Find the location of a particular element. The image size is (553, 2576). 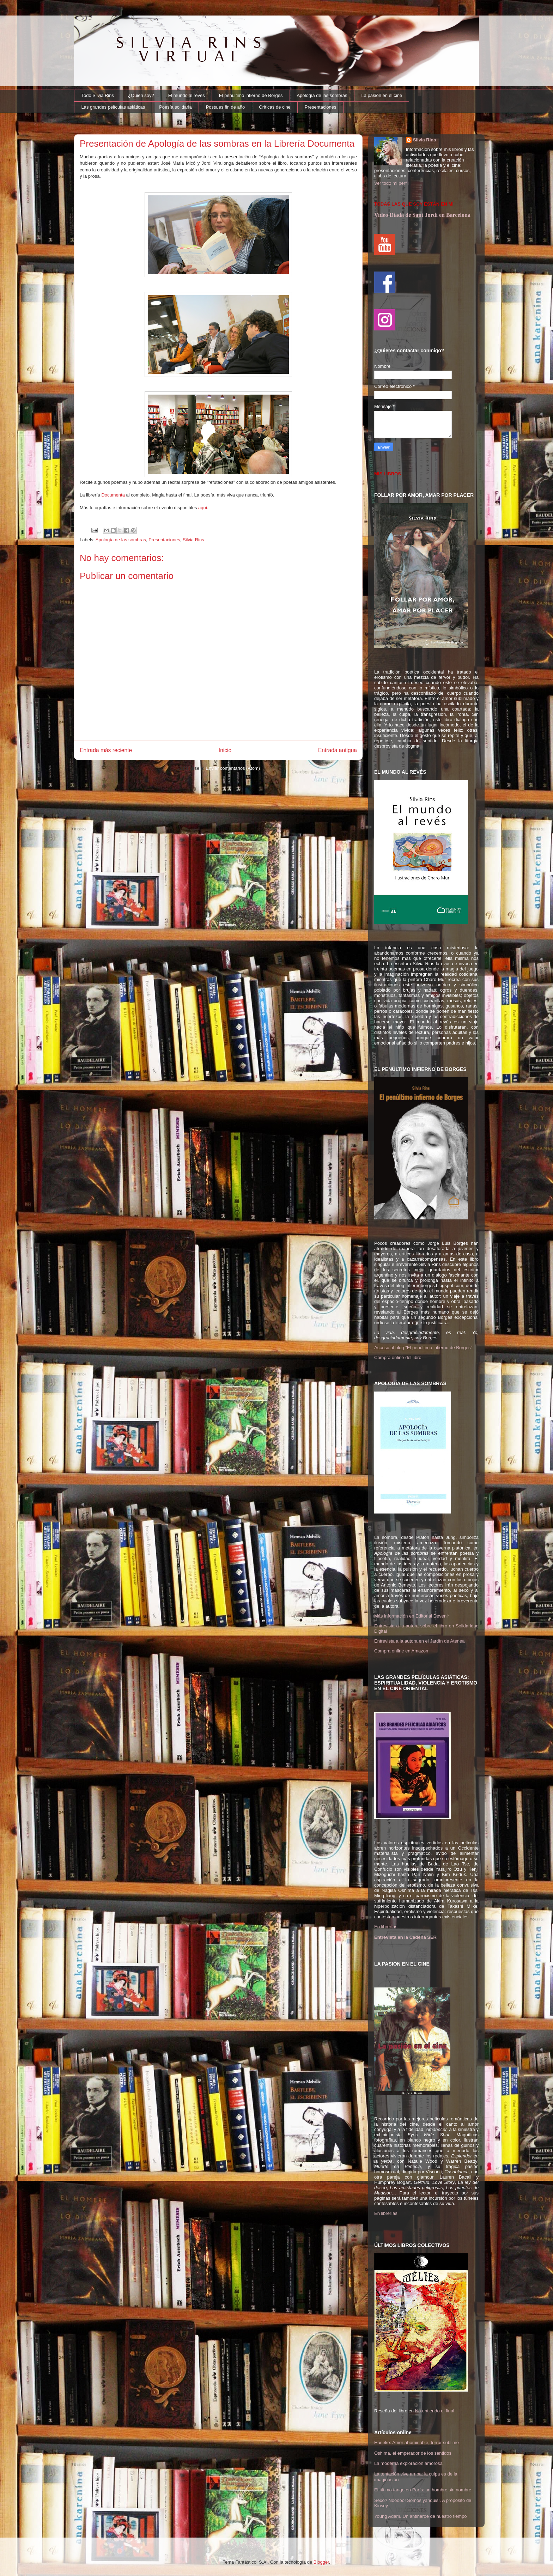

Poesía solidaria is located at coordinates (175, 107).